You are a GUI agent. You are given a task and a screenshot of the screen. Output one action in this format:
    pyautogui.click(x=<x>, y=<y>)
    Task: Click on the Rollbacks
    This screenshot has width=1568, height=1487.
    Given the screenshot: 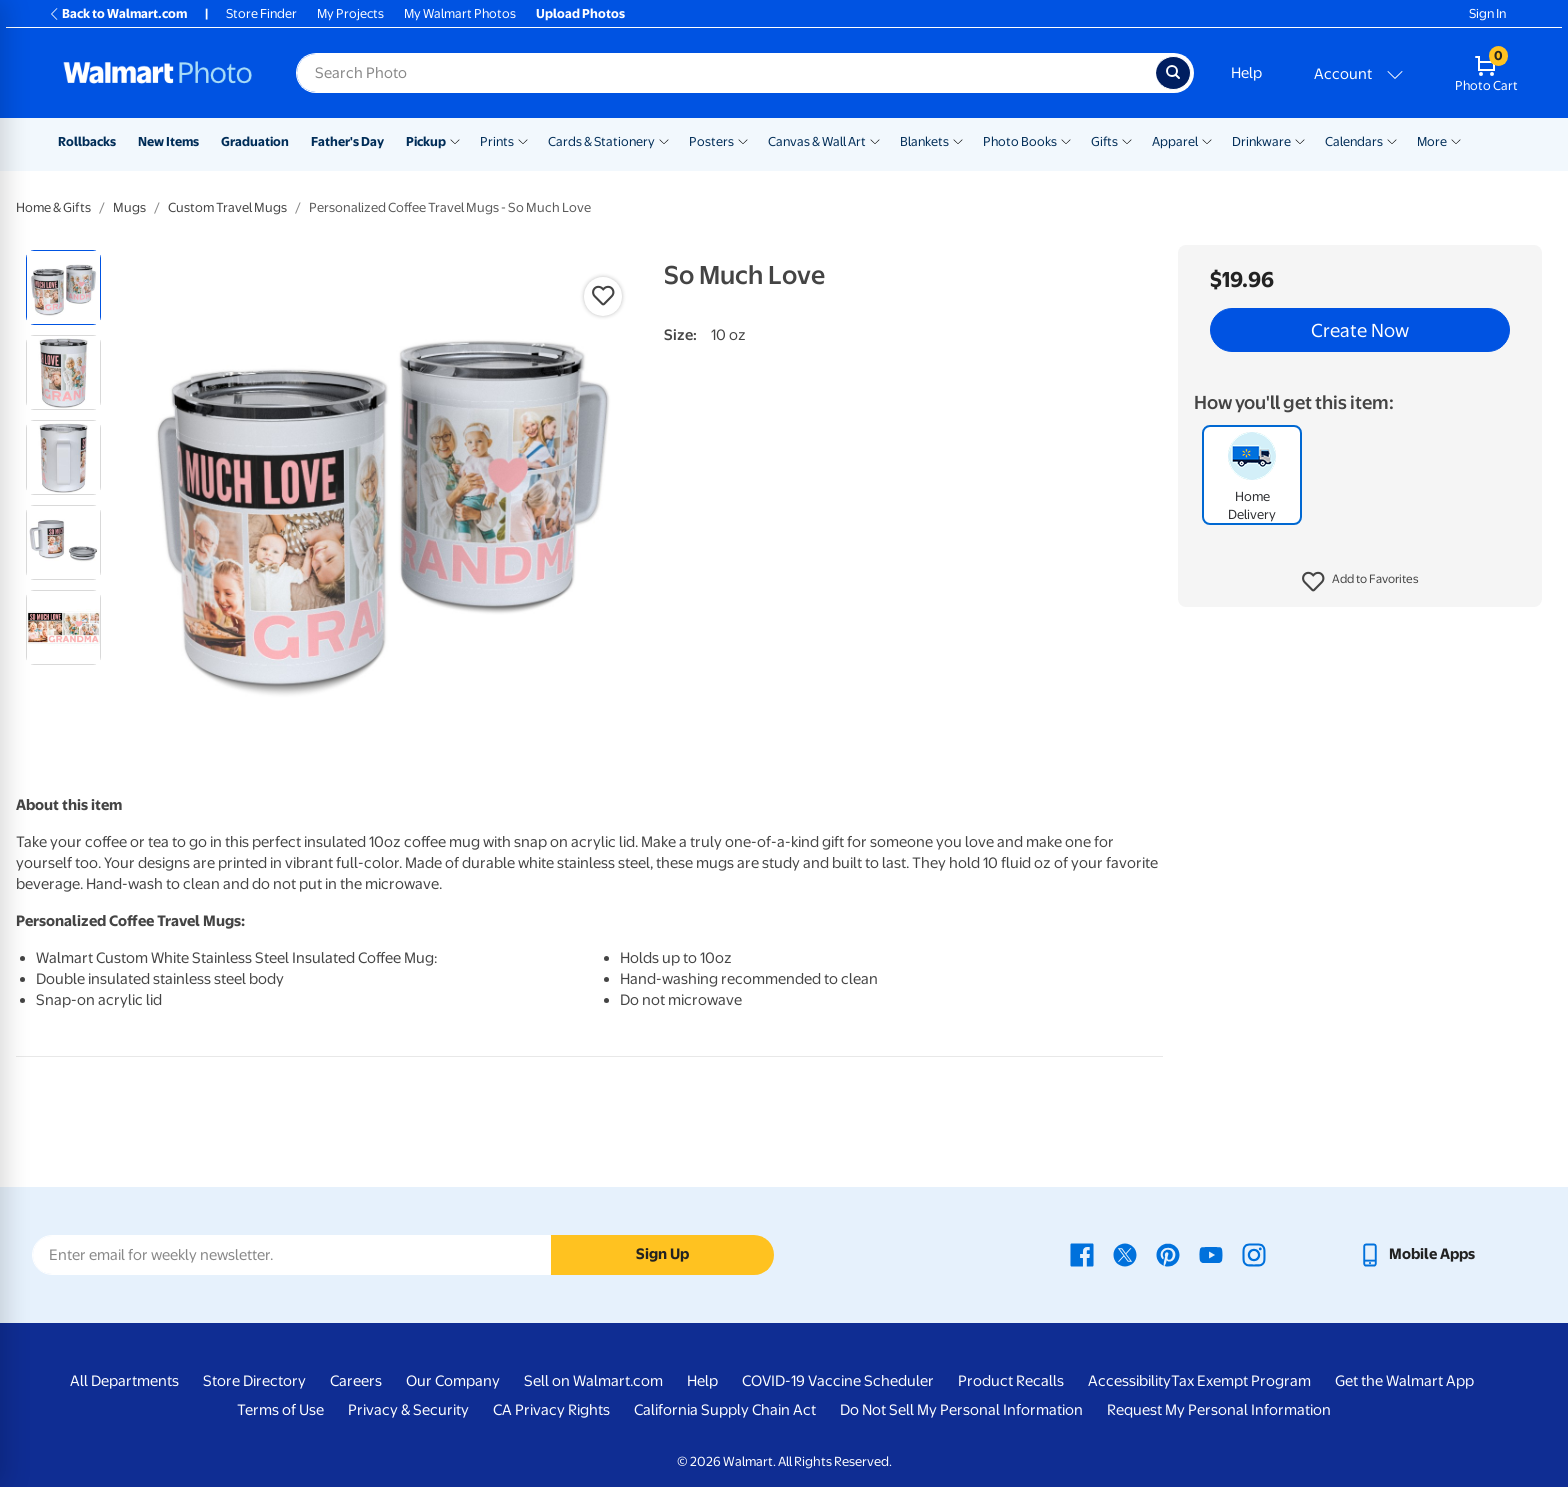 What is the action you would take?
    pyautogui.click(x=87, y=141)
    